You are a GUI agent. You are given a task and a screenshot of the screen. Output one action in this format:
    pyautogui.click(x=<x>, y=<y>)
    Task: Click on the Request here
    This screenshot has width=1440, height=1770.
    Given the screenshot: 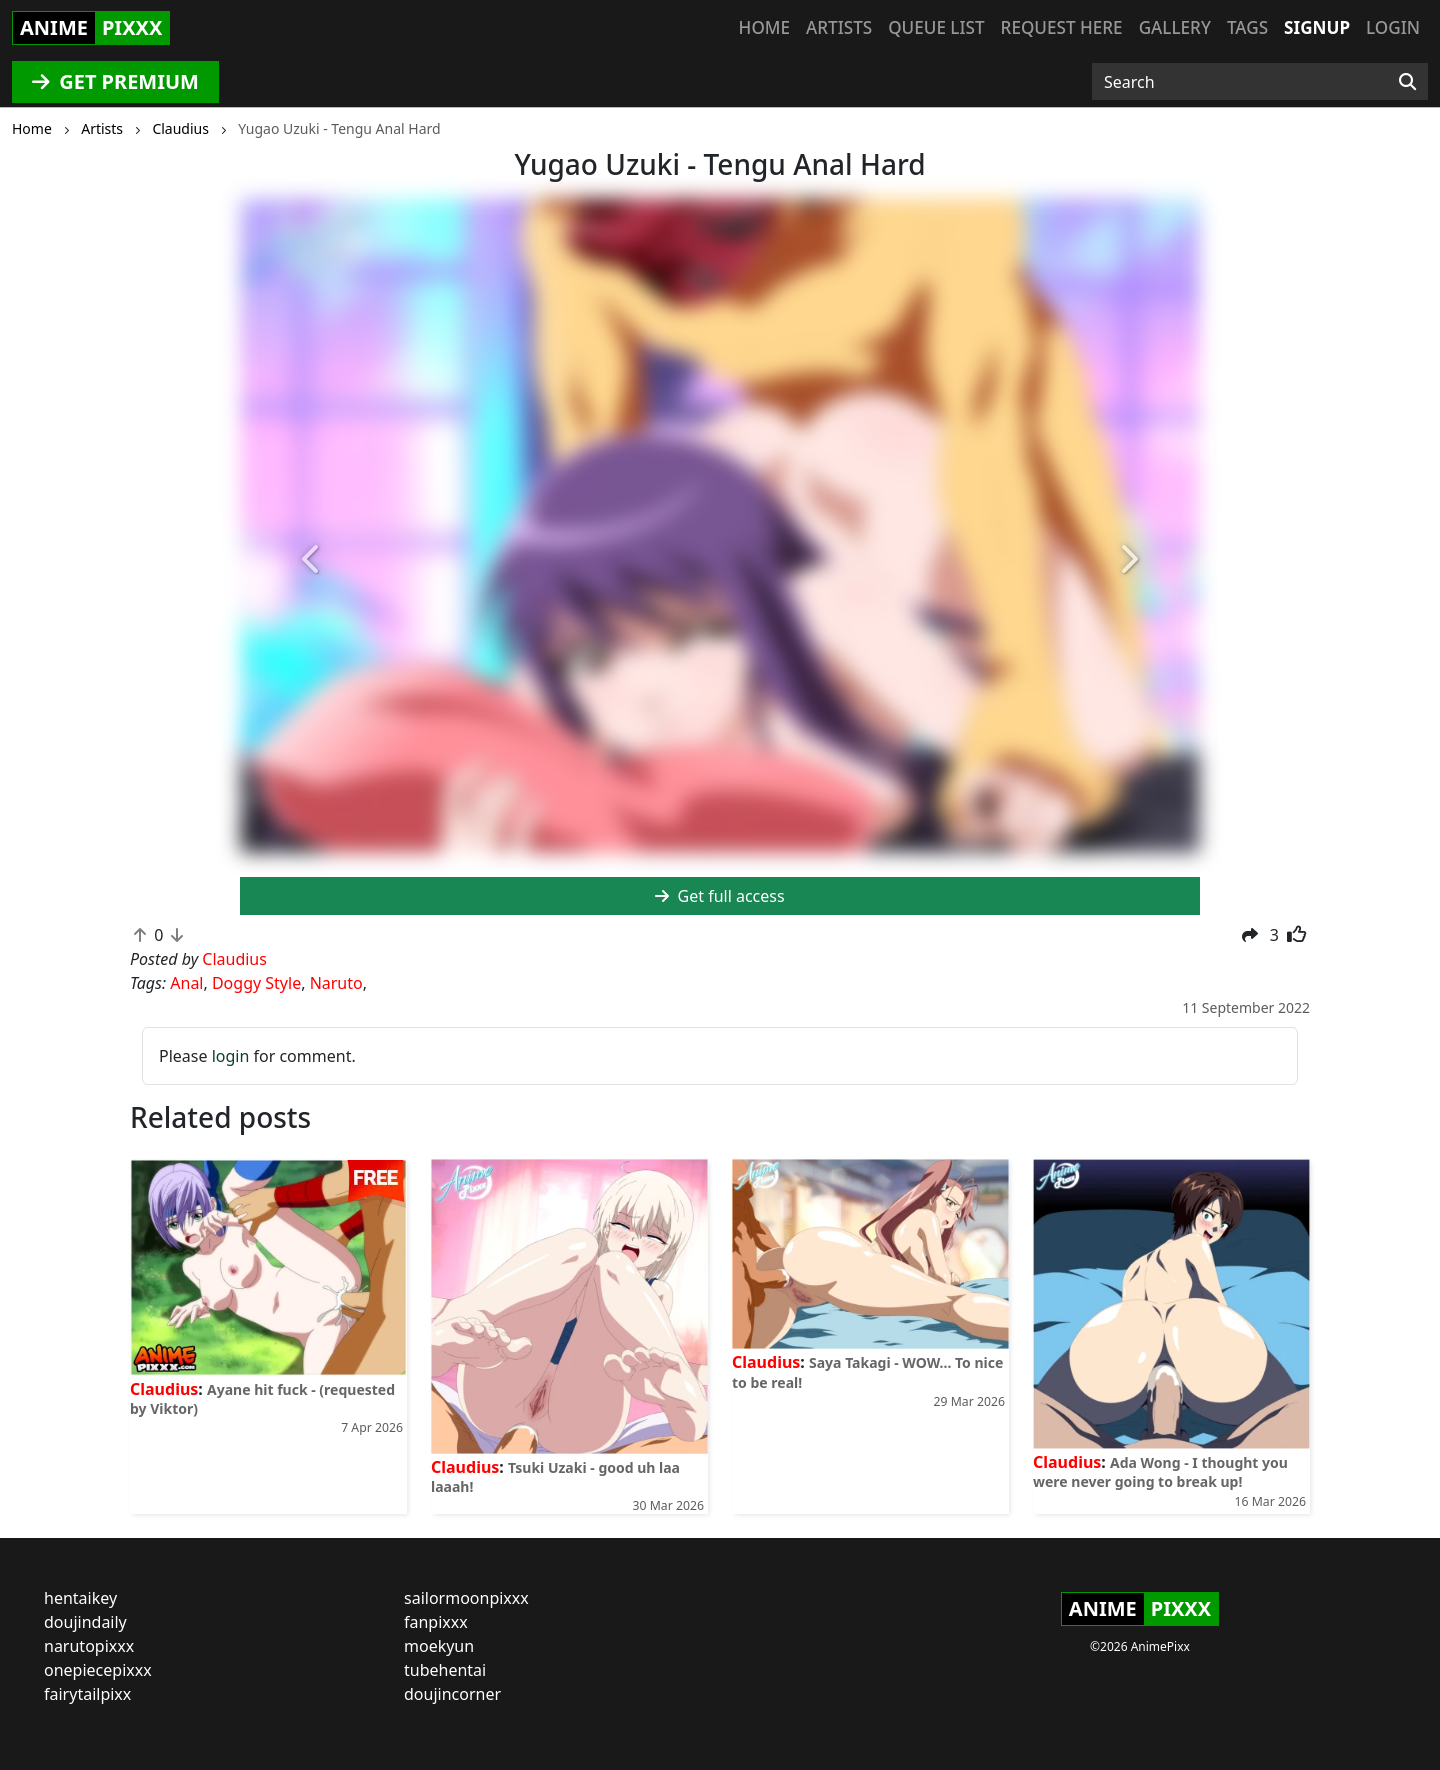 What is the action you would take?
    pyautogui.click(x=1062, y=27)
    